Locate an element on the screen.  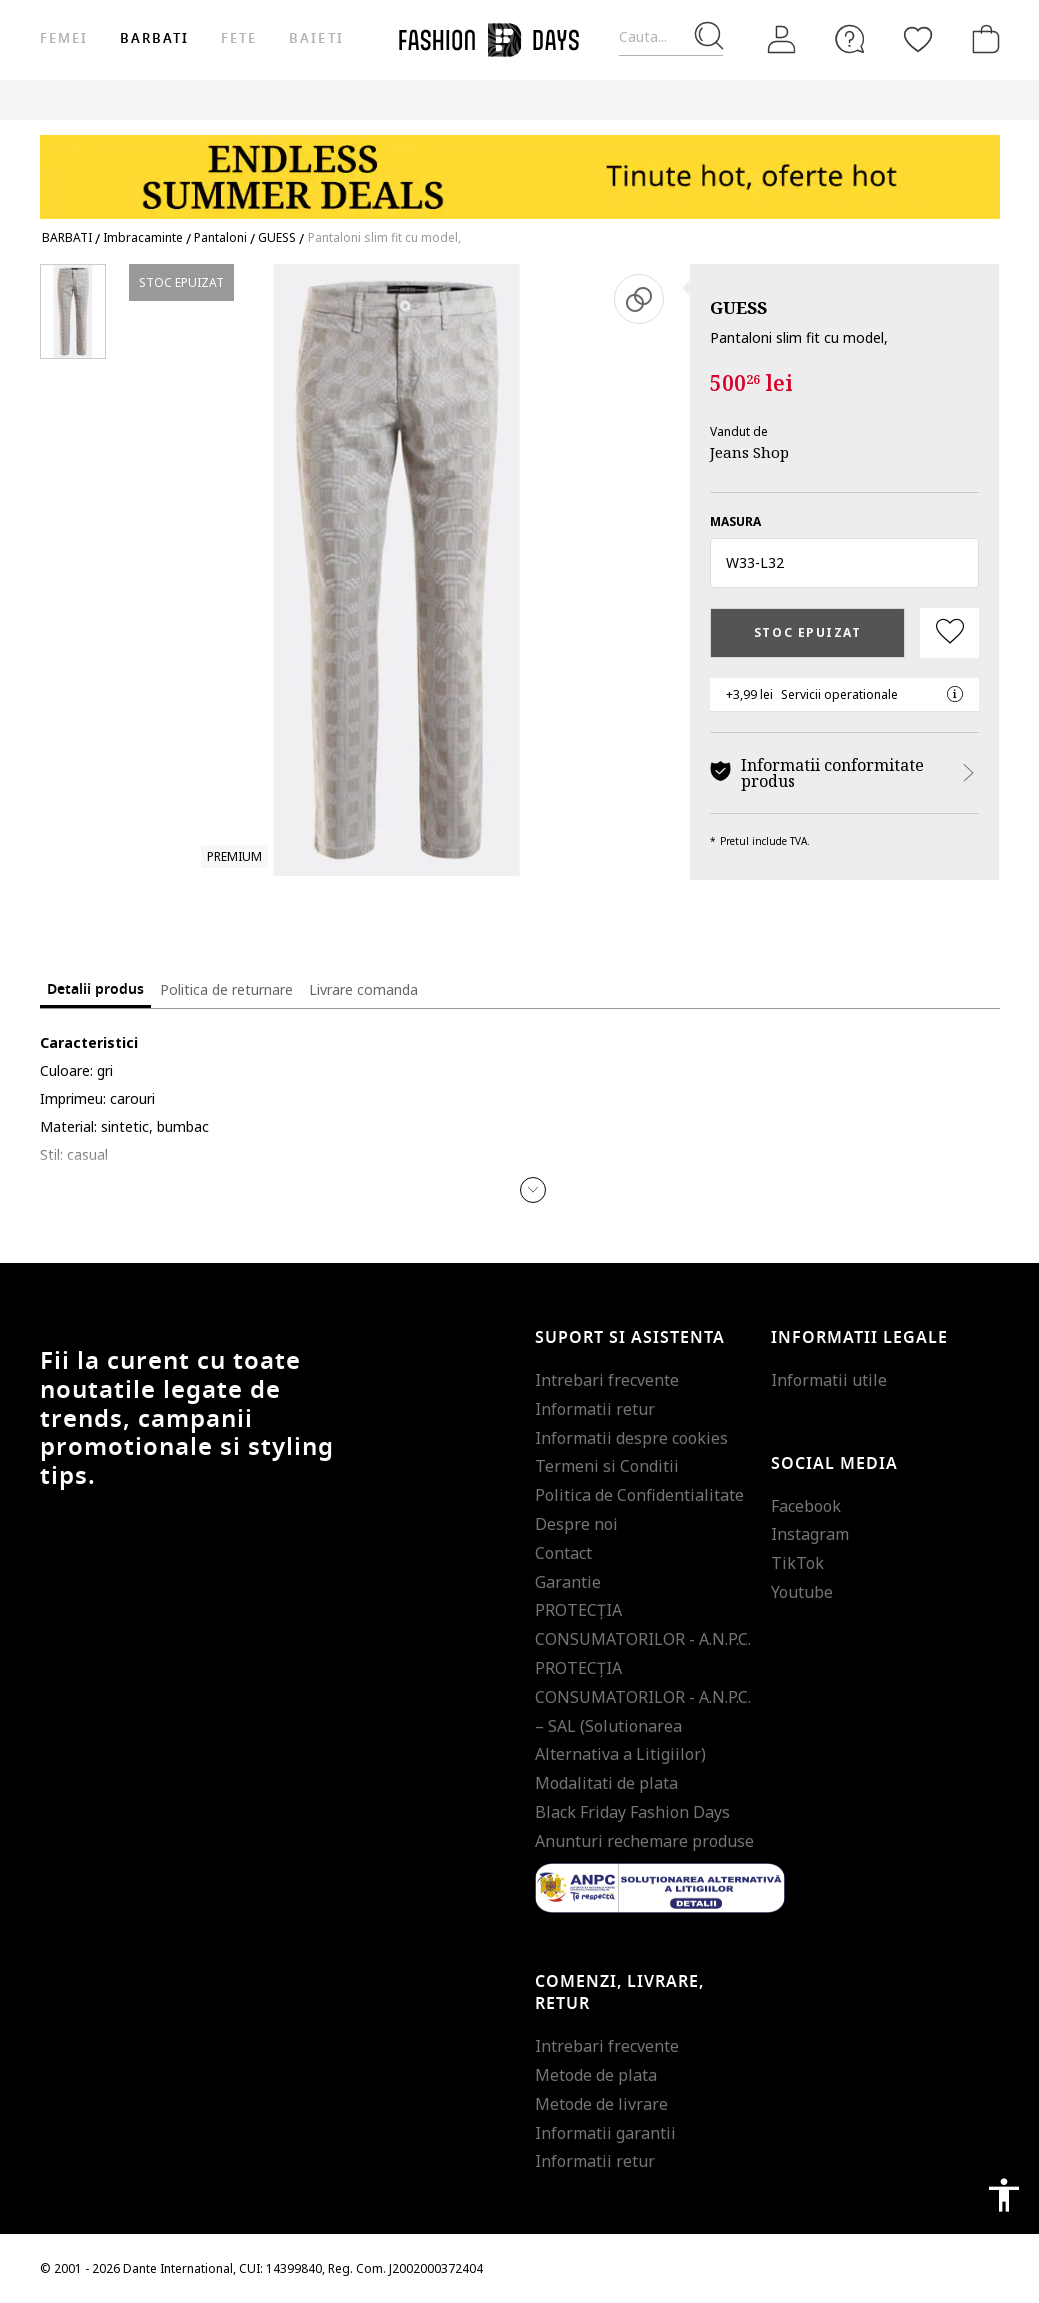
[Cosul de cumparaturi] is located at coordinates (982, 39).